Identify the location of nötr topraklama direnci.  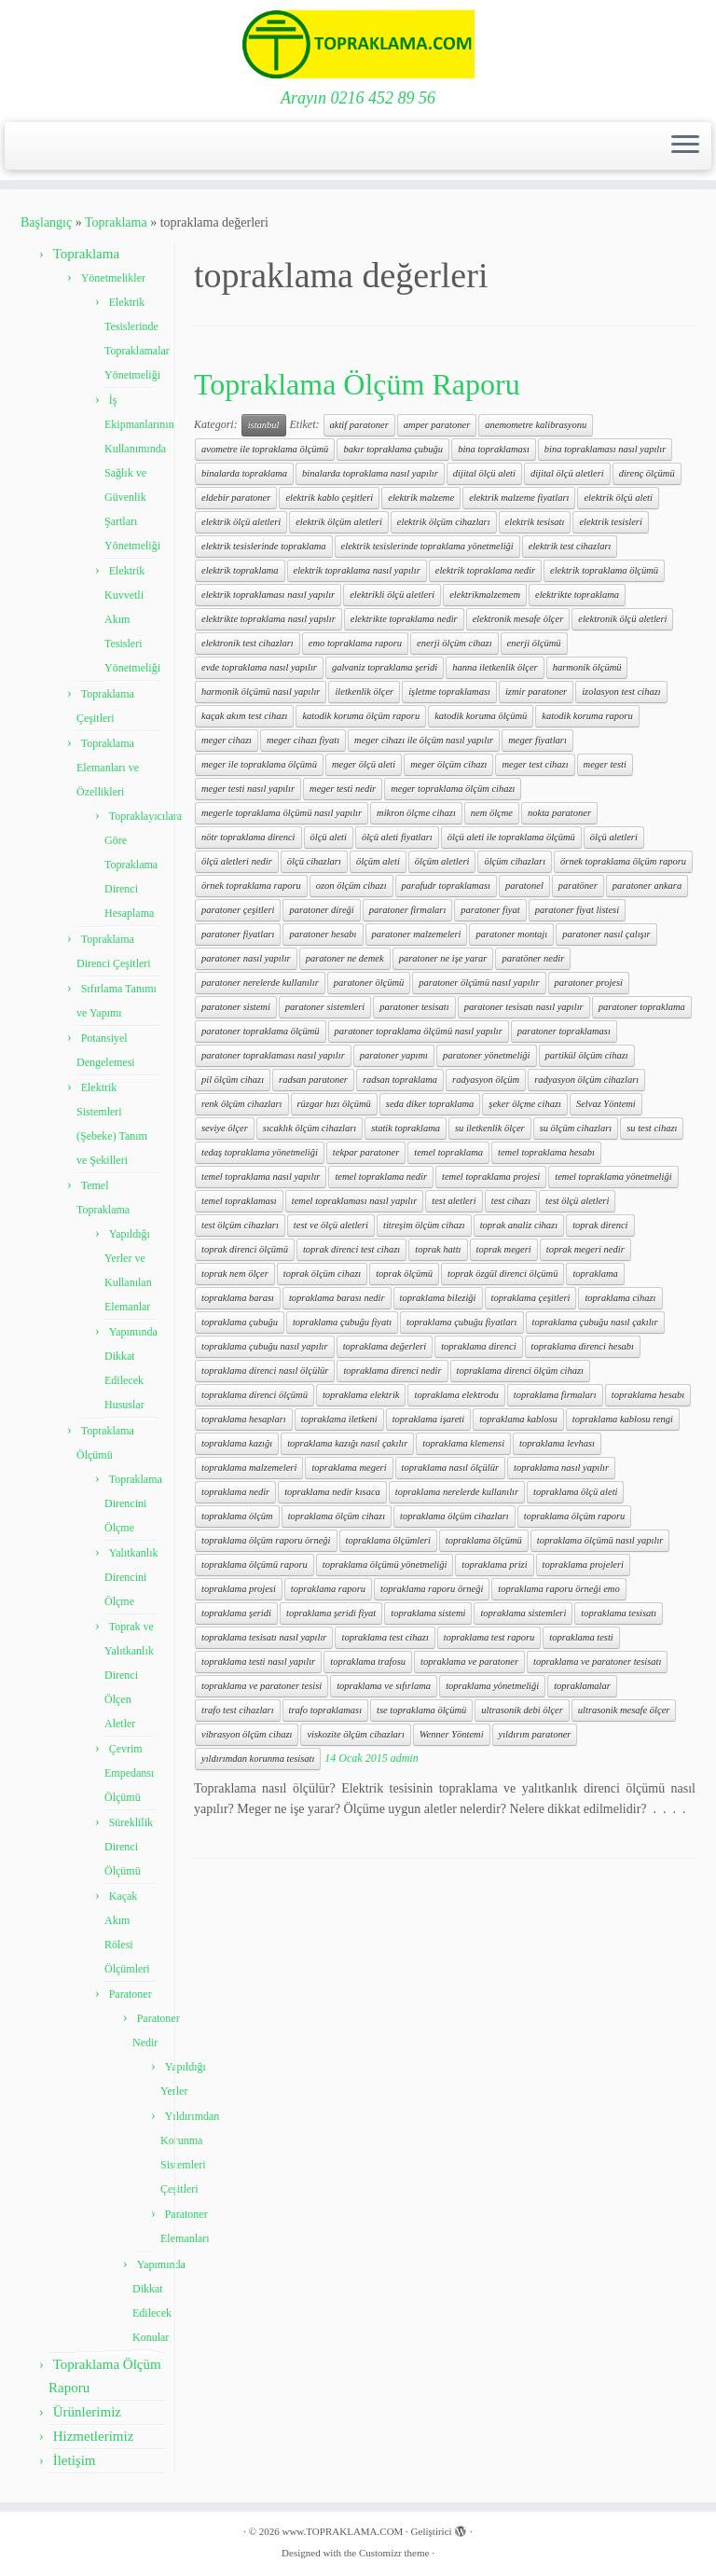
(248, 837).